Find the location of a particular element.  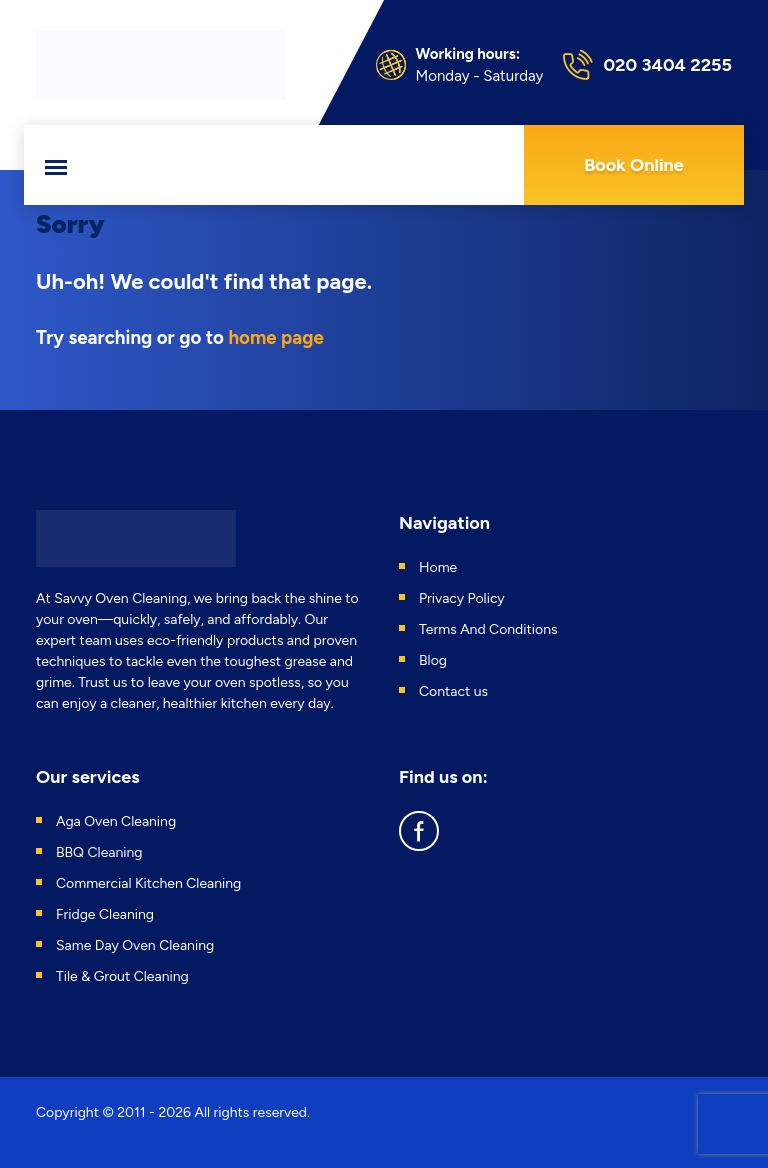

Tile & Grout Cleaning is located at coordinates (122, 976).